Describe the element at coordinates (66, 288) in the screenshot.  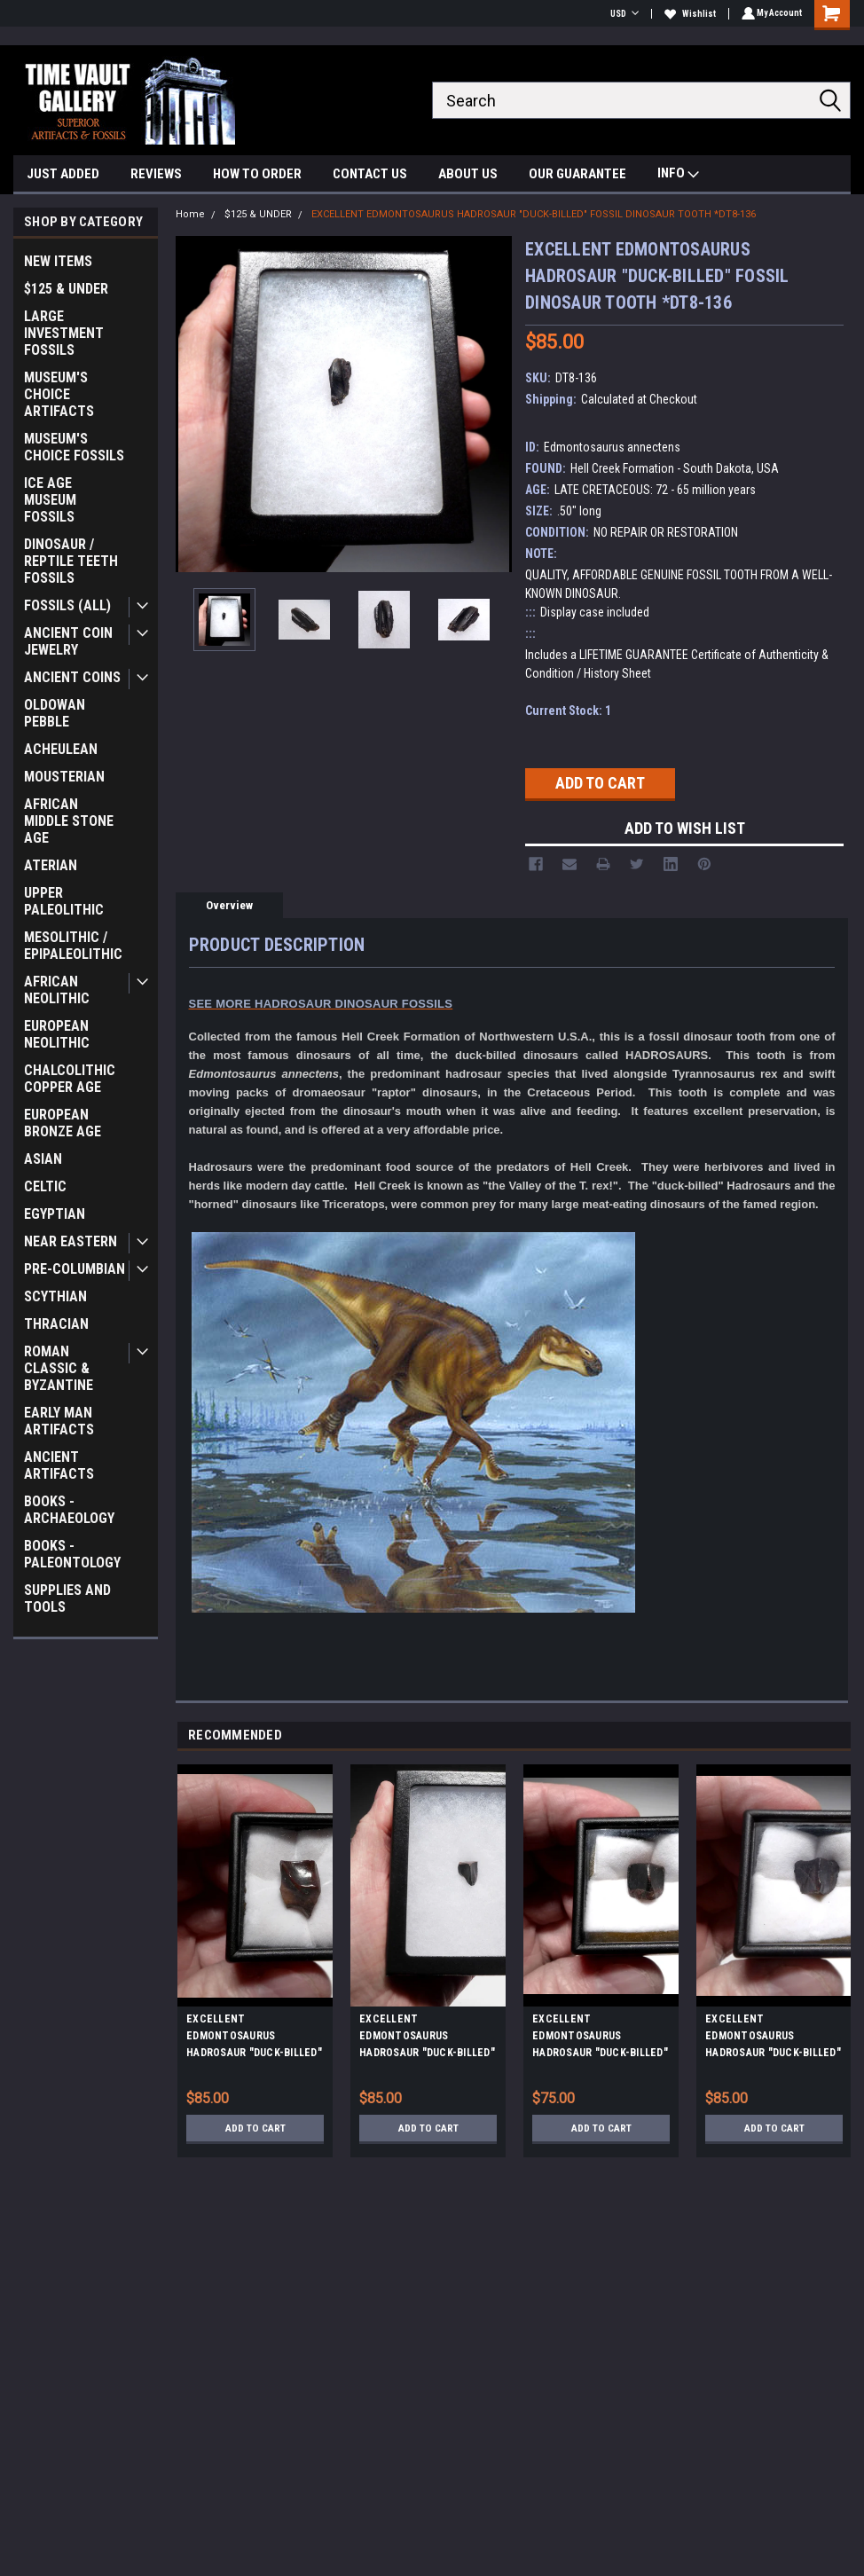
I see `$125 & UNDER` at that location.